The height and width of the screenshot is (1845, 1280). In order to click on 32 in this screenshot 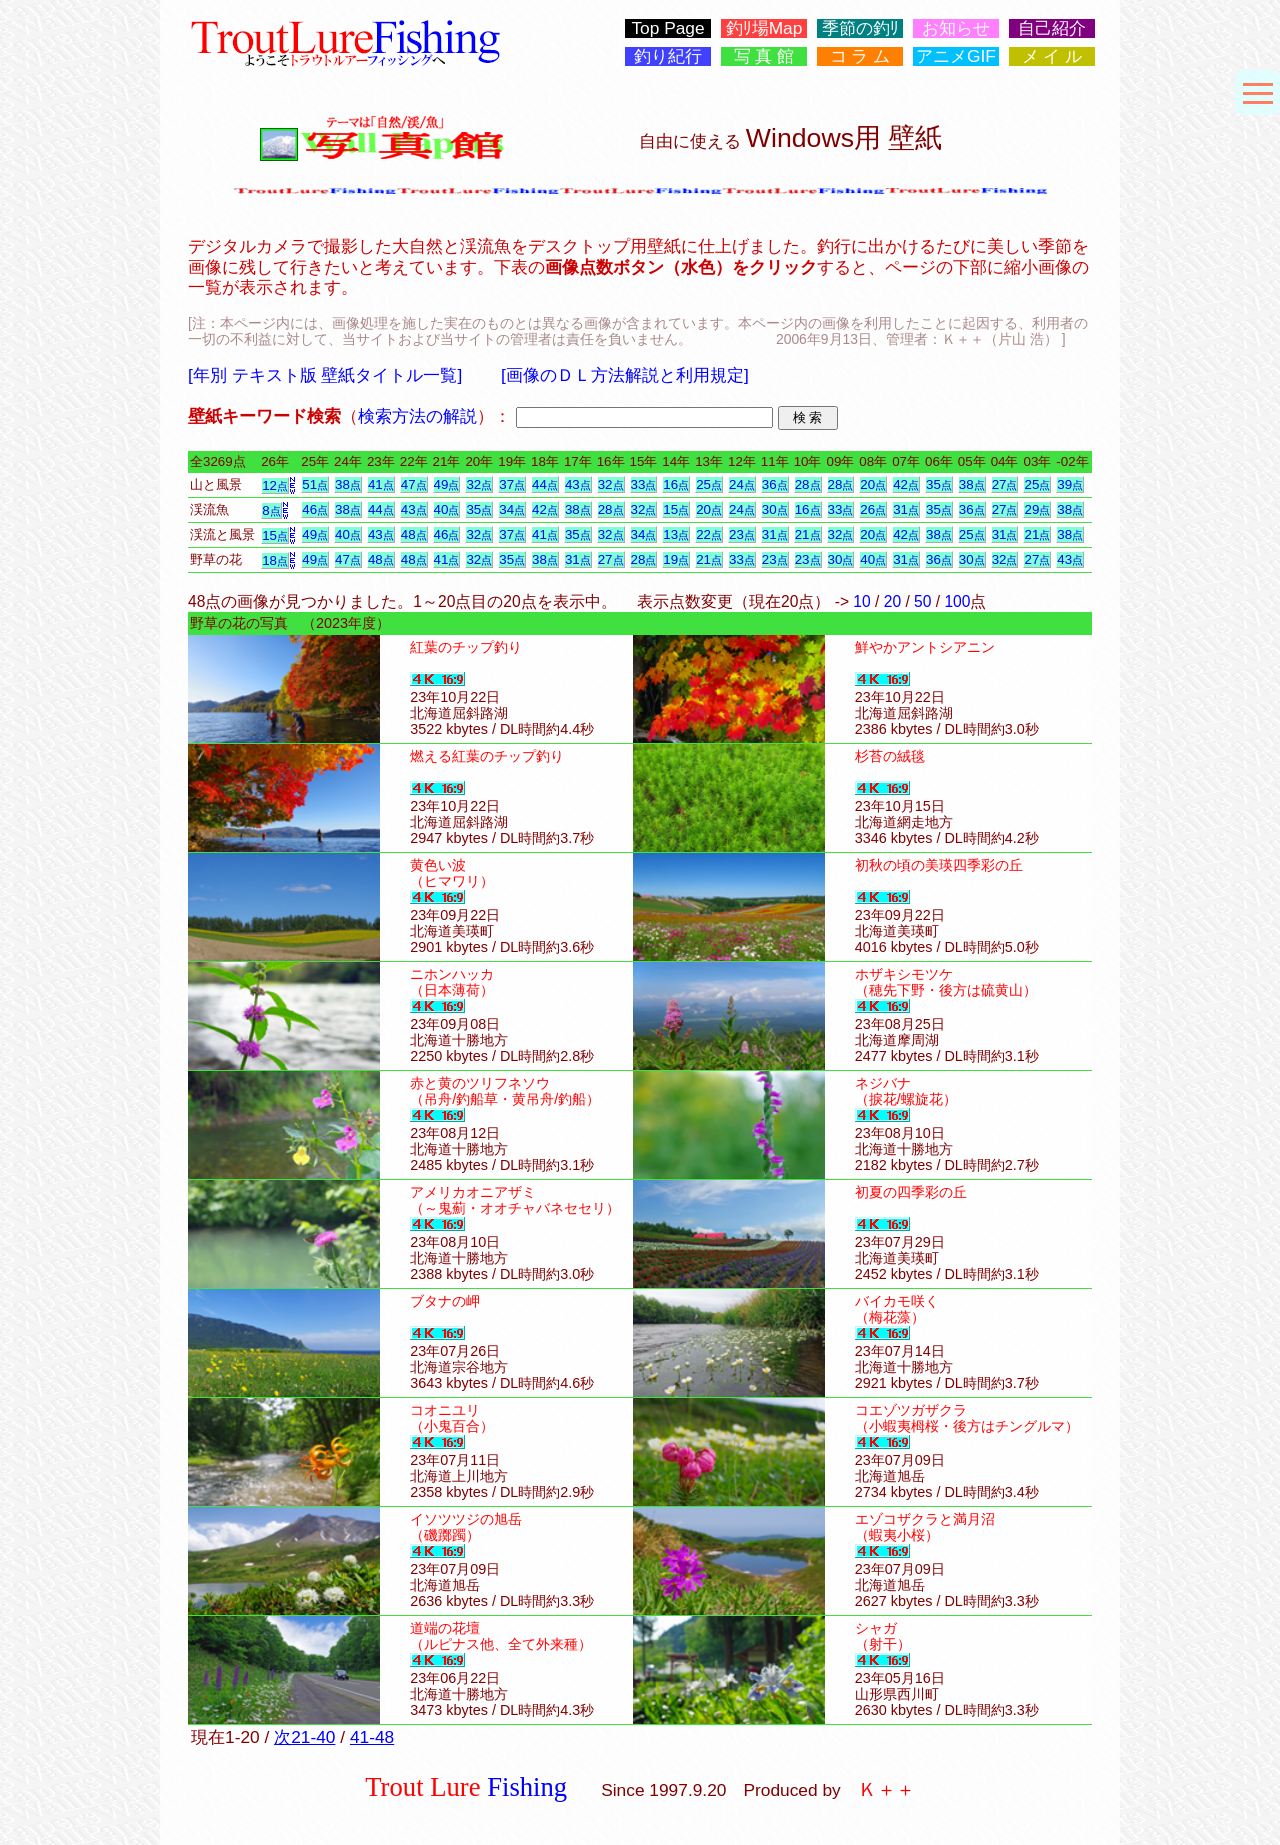, I will do `click(479, 484)`.